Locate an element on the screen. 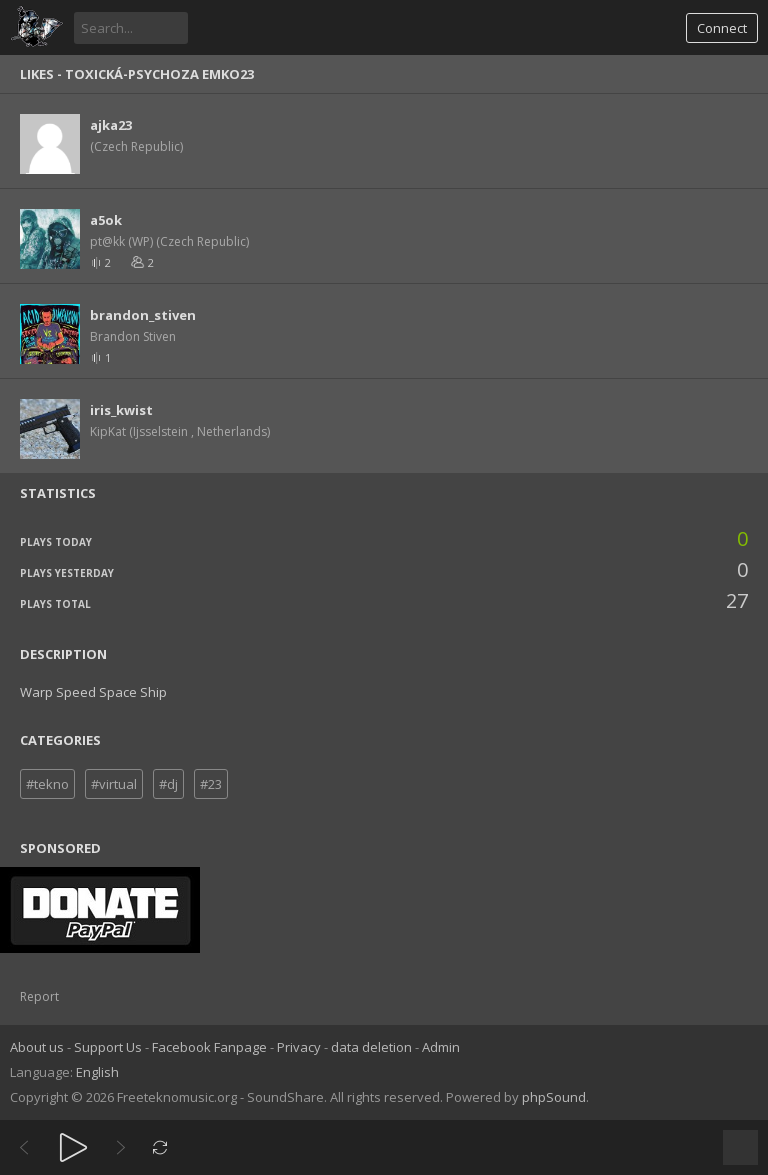 This screenshot has height=1175, width=768. Facebook Fanpage is located at coordinates (209, 1047).